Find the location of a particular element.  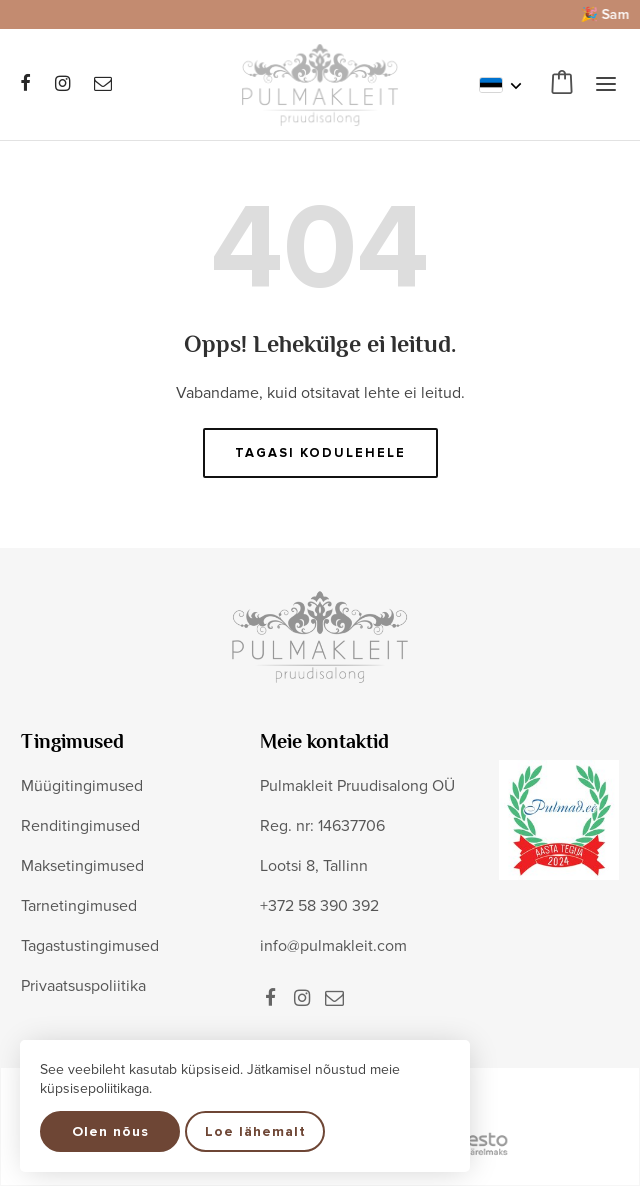

Privaatsuspoliitika is located at coordinates (83, 986).